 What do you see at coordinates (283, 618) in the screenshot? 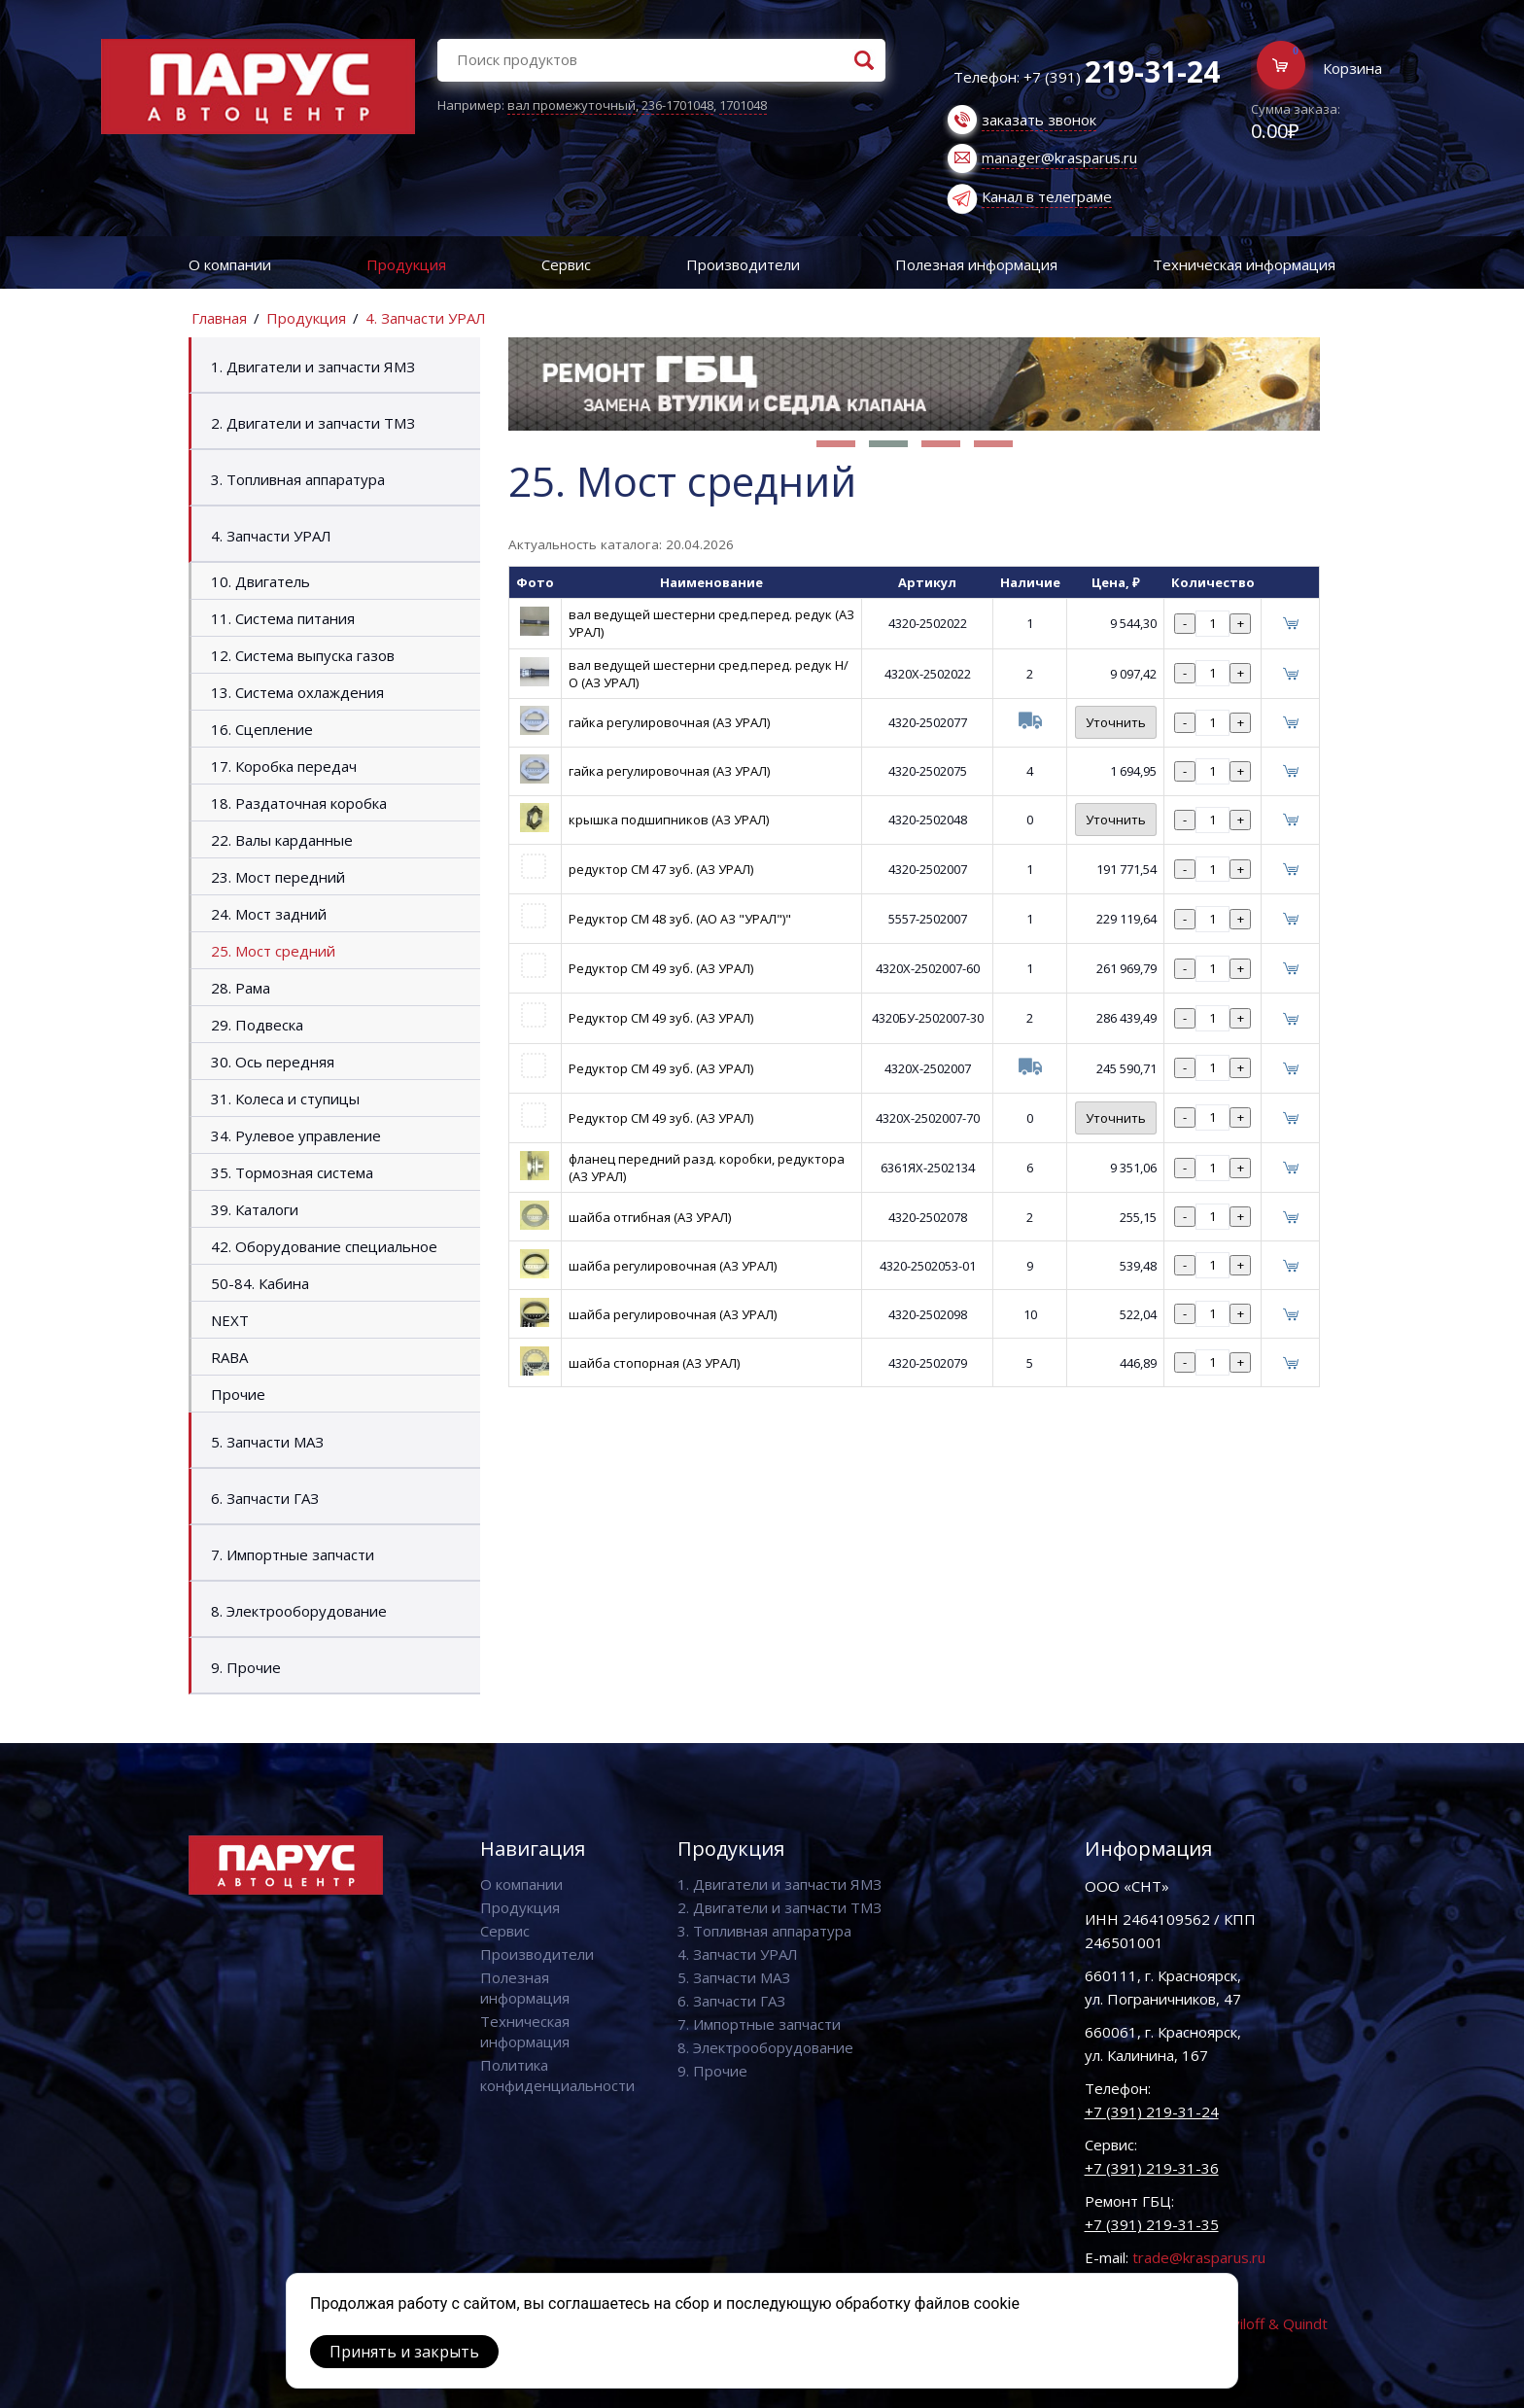
I see `11. Система питания` at bounding box center [283, 618].